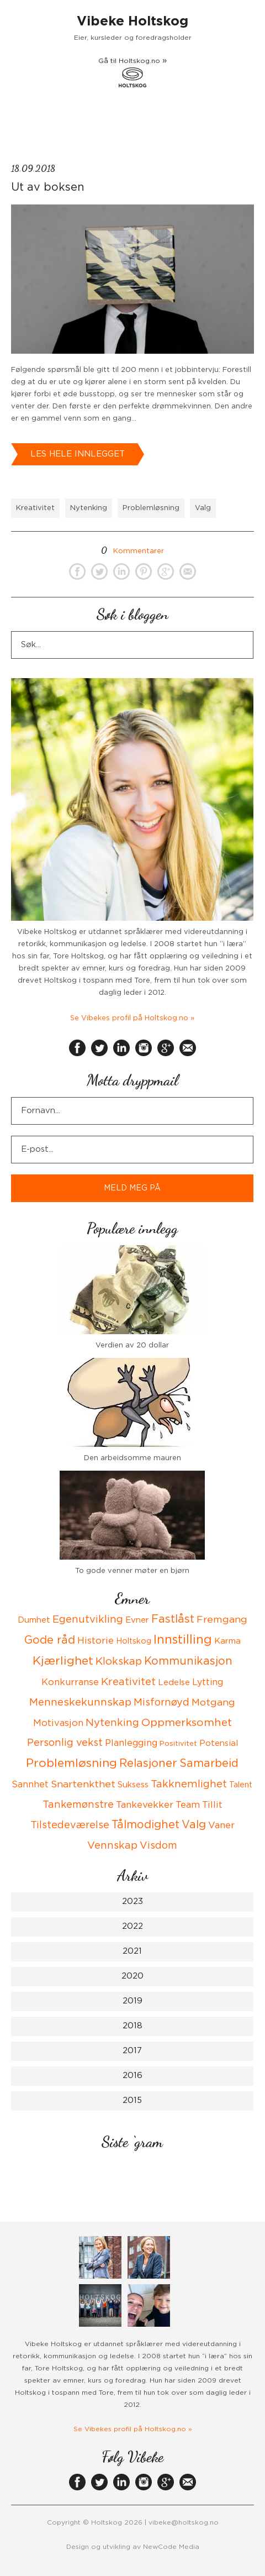 The width and height of the screenshot is (265, 2576). What do you see at coordinates (132, 1458) in the screenshot?
I see `Den arbeidsomme mauren` at bounding box center [132, 1458].